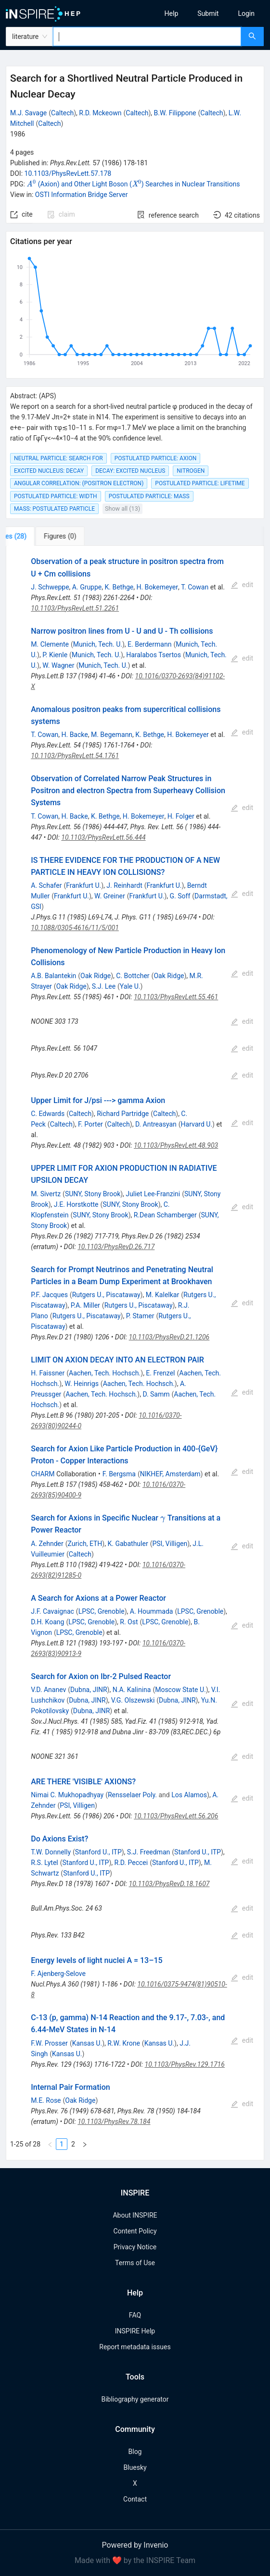 This screenshot has height=2576, width=270. Describe the element at coordinates (133, 1700) in the screenshot. I see `V.G. Olszewski` at that location.